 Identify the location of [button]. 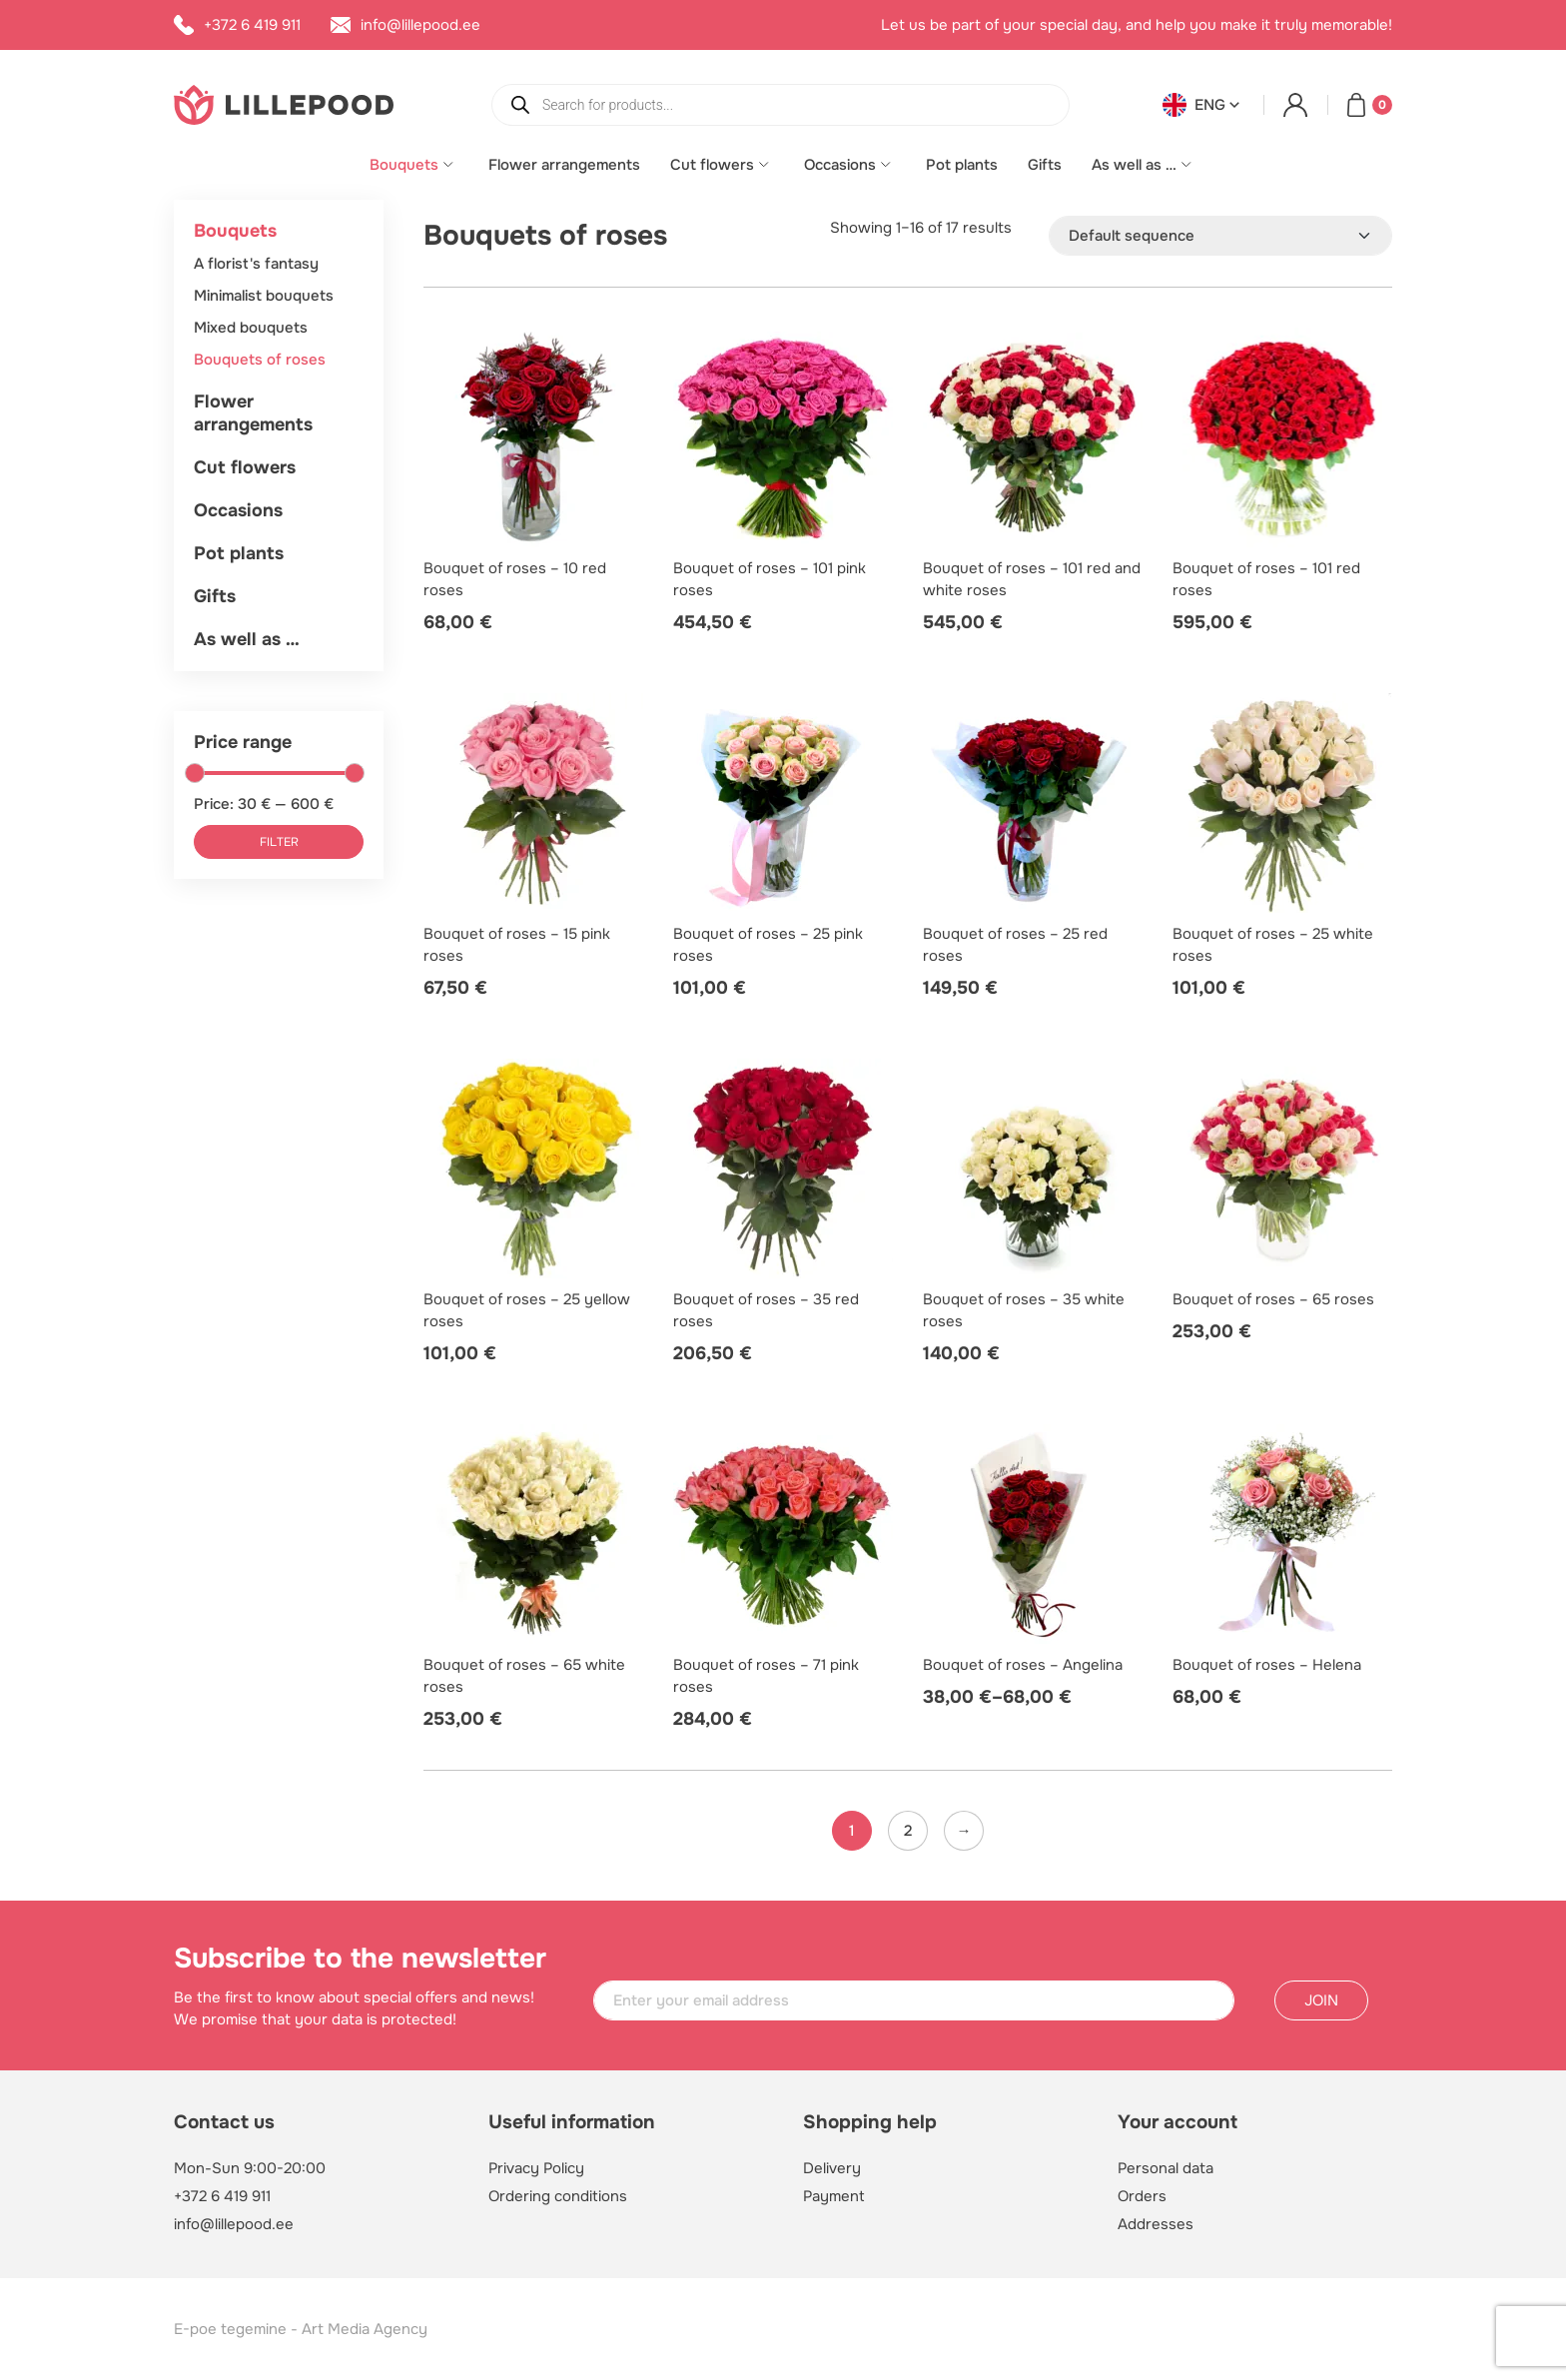
(1203, 105).